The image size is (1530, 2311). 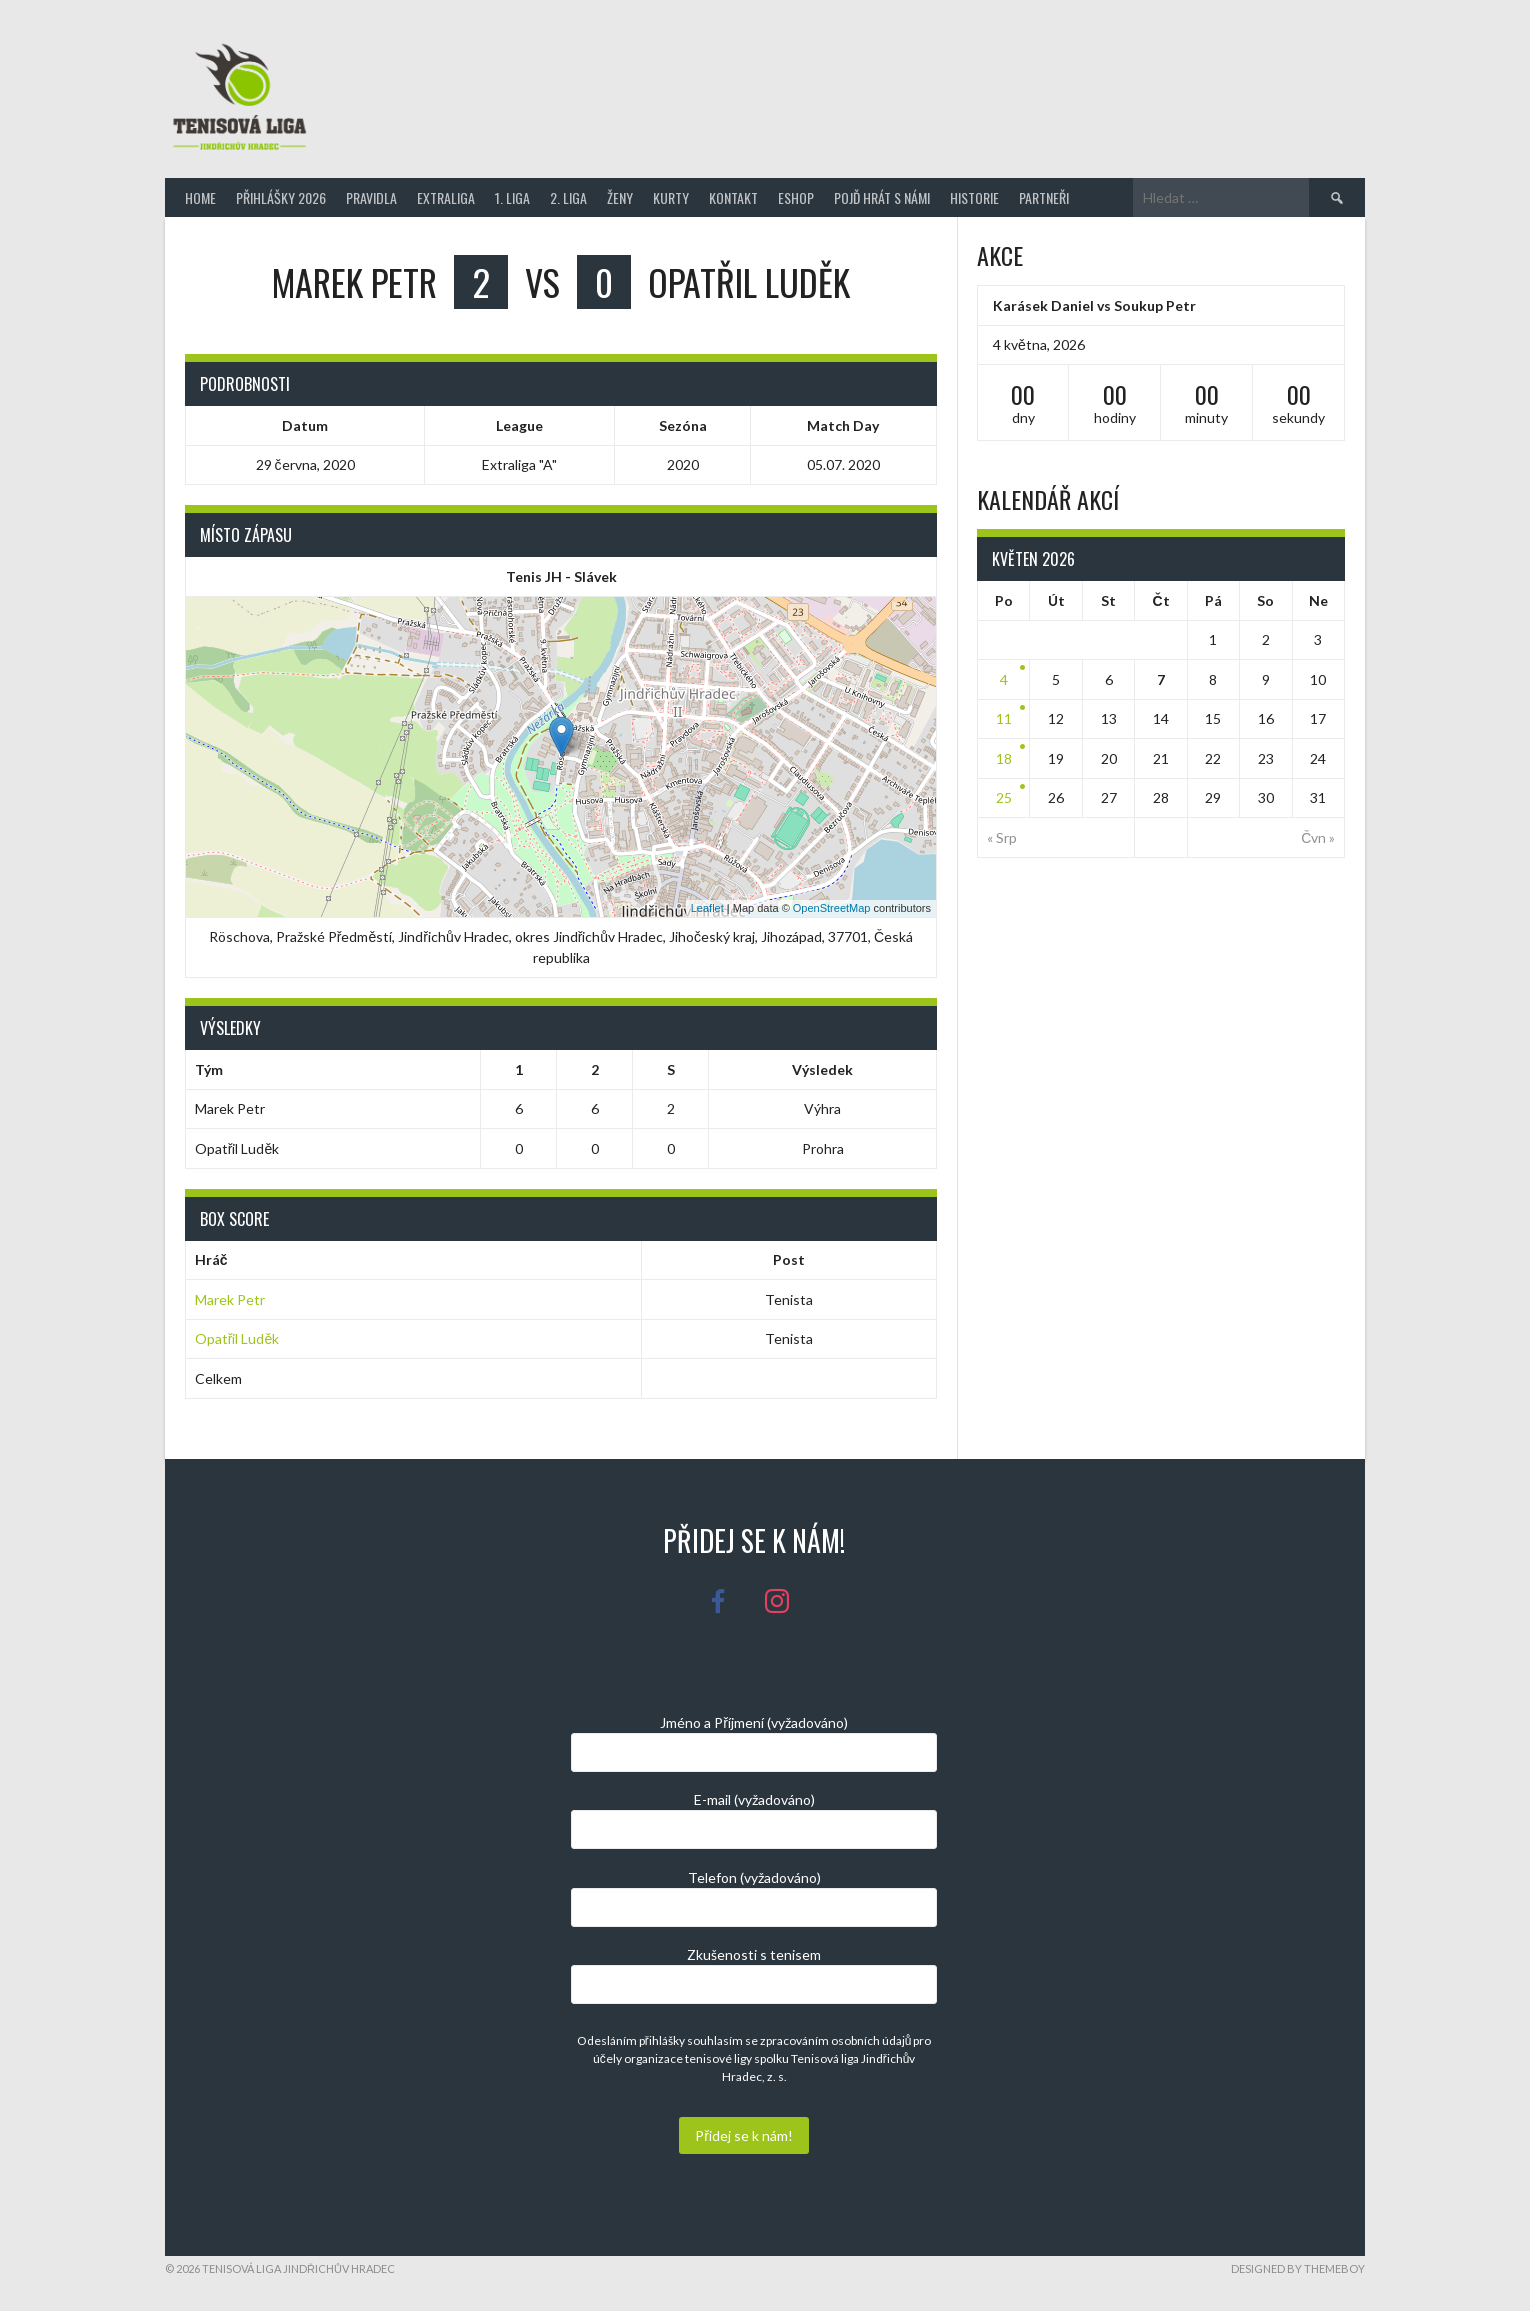 What do you see at coordinates (281, 197) in the screenshot?
I see `Přihlášky 2026` at bounding box center [281, 197].